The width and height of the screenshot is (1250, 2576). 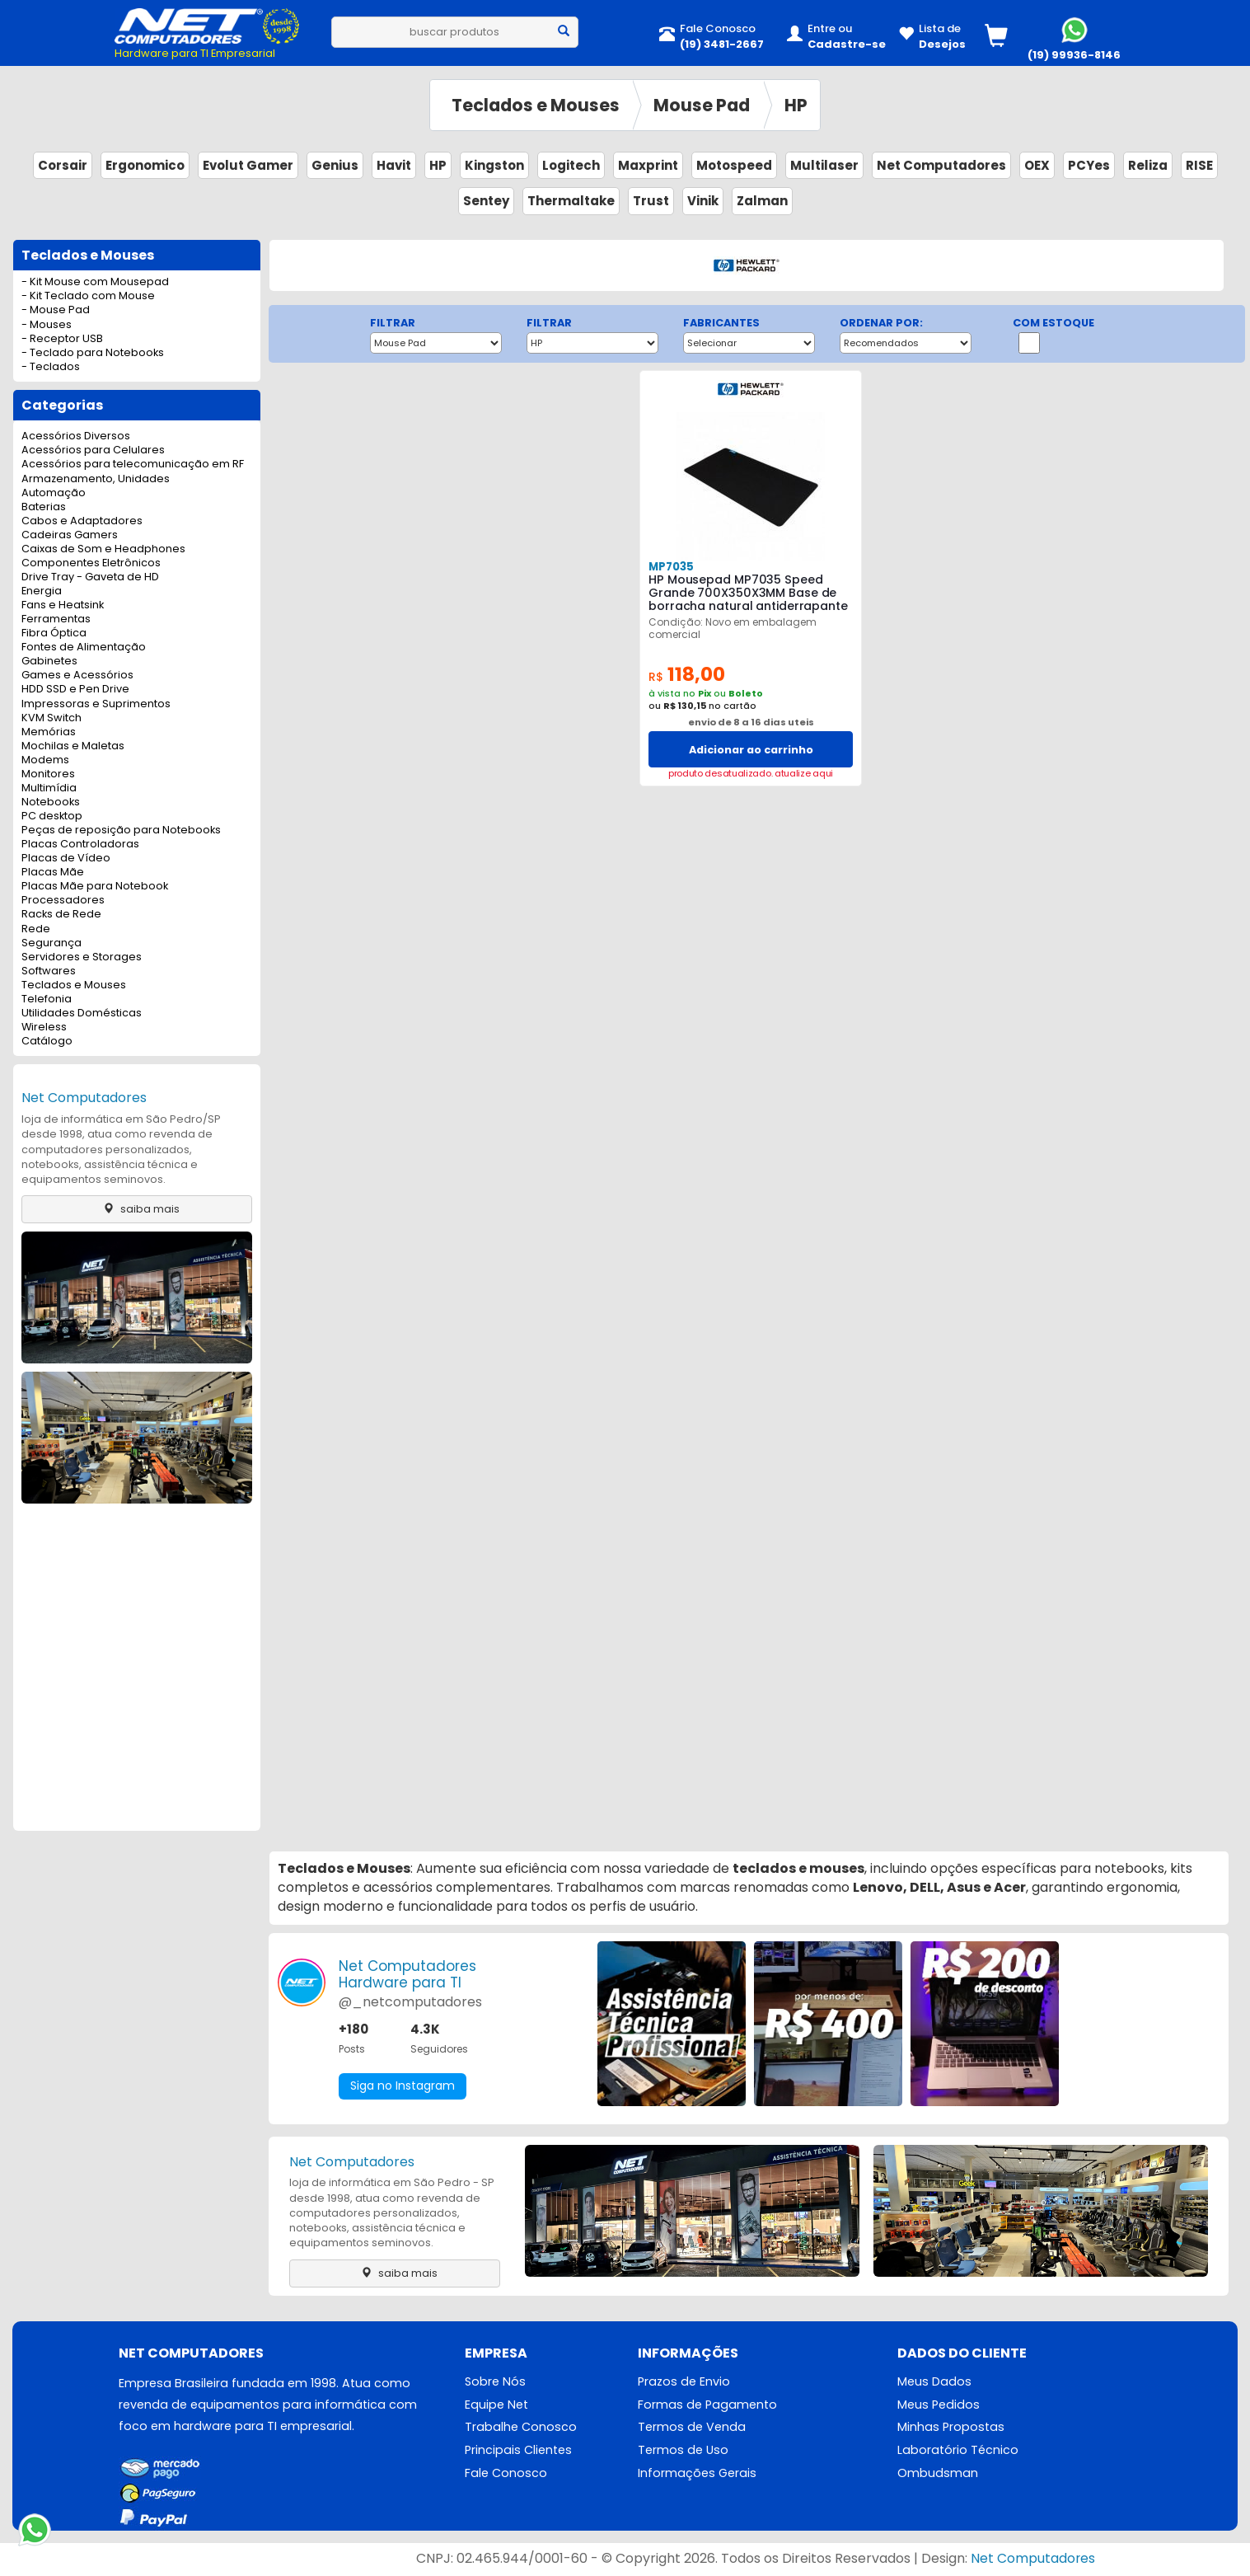 What do you see at coordinates (95, 479) in the screenshot?
I see `Armazenamento, Unidades` at bounding box center [95, 479].